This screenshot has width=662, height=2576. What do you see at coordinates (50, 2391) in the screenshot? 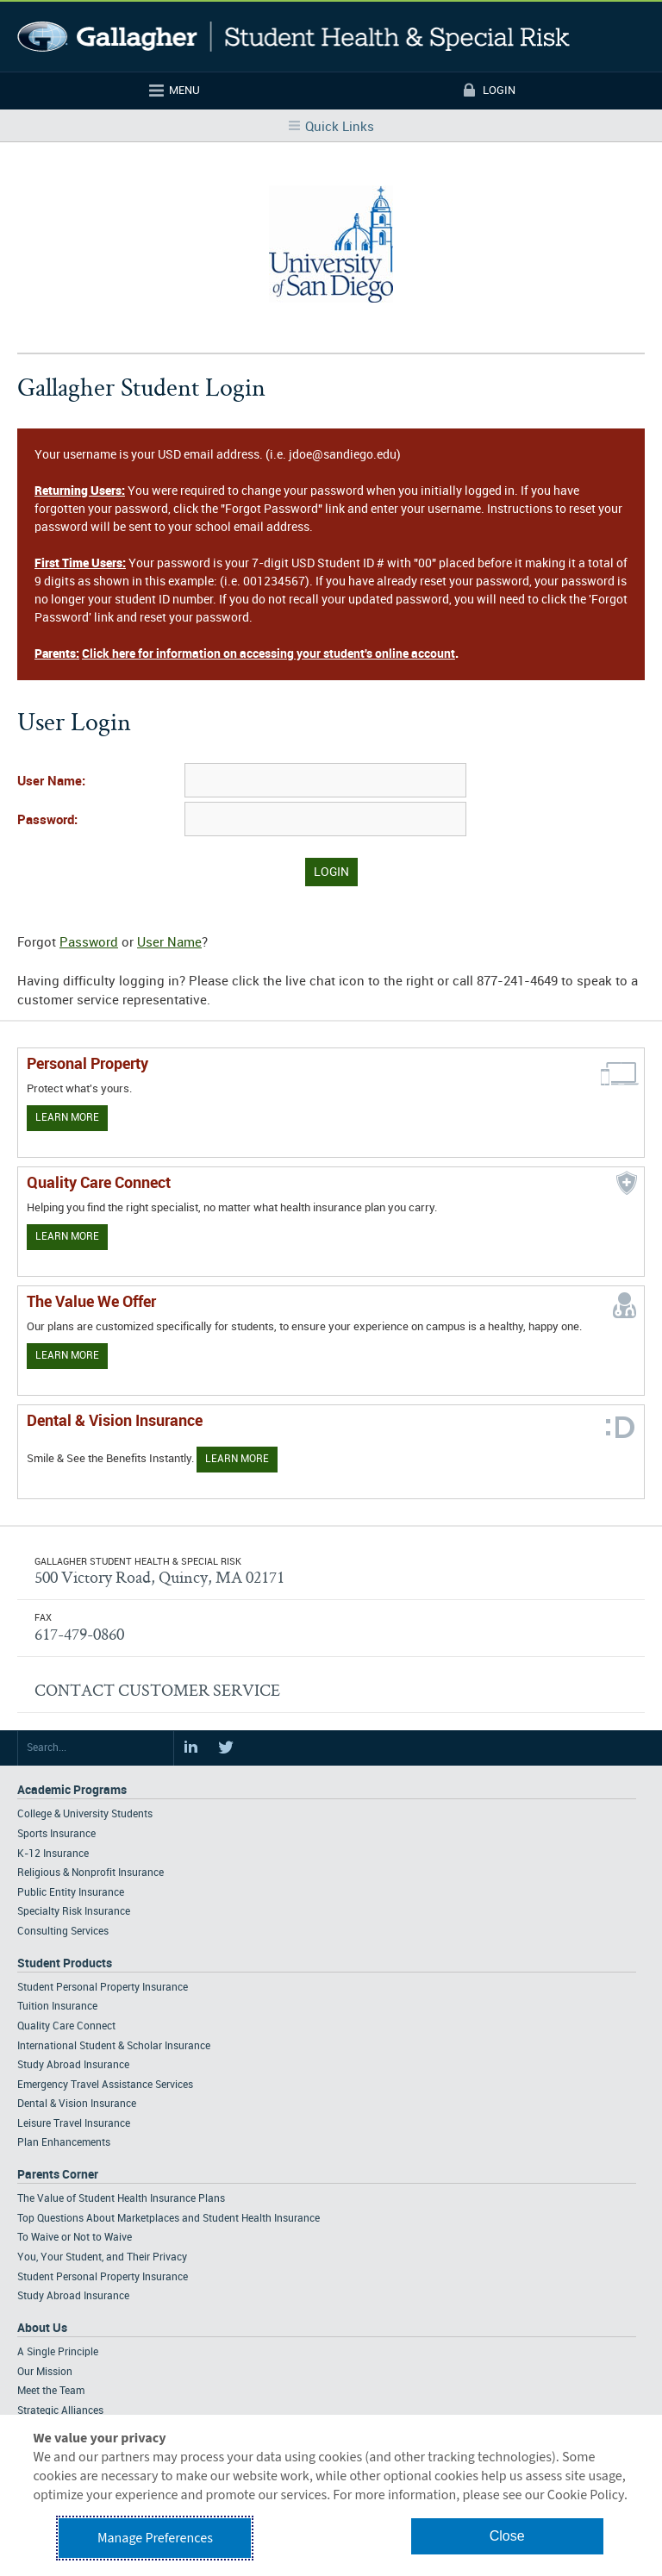
I see `Meet the Team [Footer About - Meet the Team]` at bounding box center [50, 2391].